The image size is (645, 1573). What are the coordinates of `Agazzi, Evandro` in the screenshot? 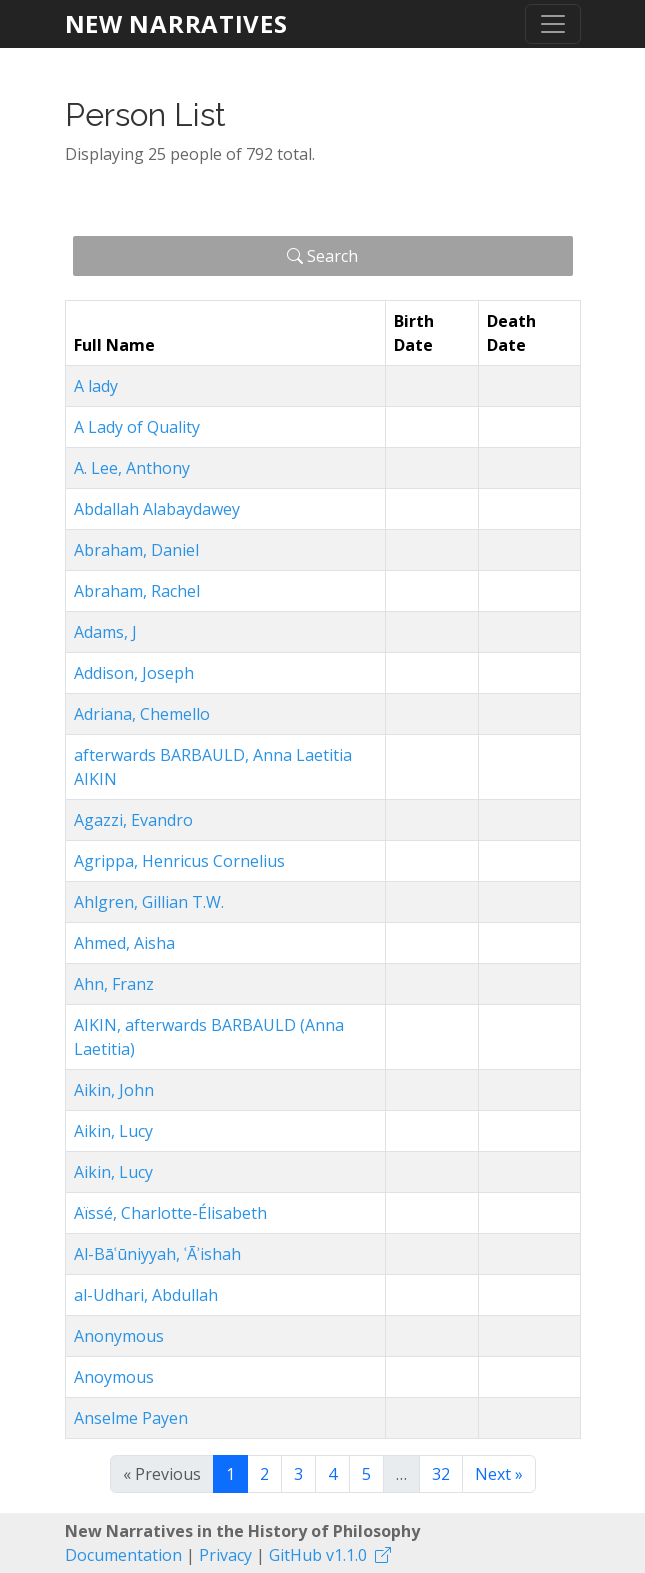 It's located at (133, 820).